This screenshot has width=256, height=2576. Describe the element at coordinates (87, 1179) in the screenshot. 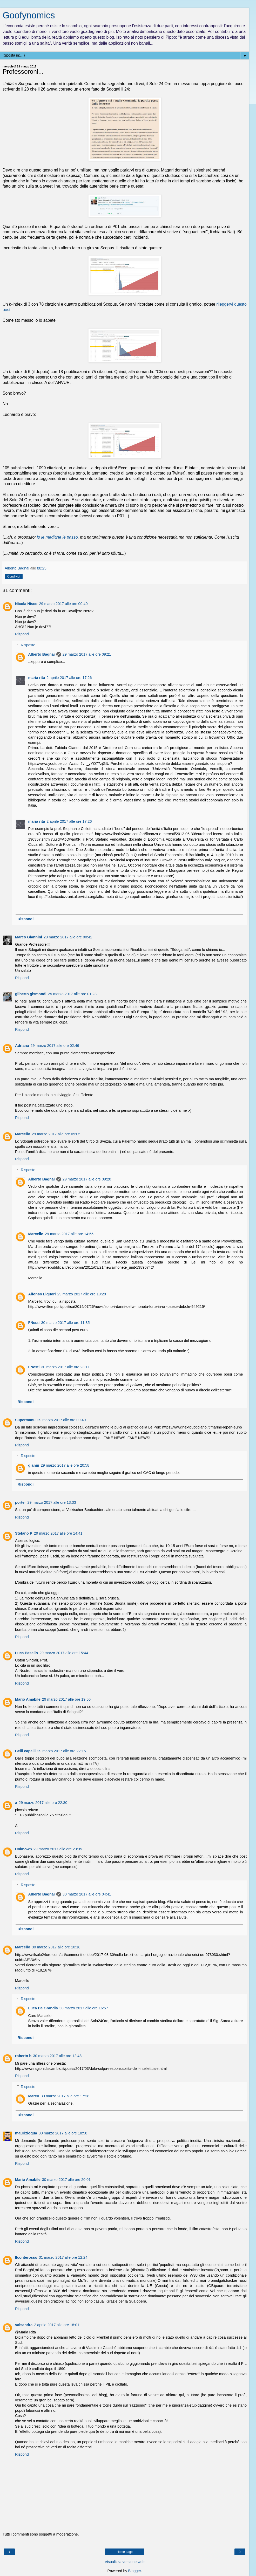

I see `29 marzo 2017 alle ore 09:20` at that location.